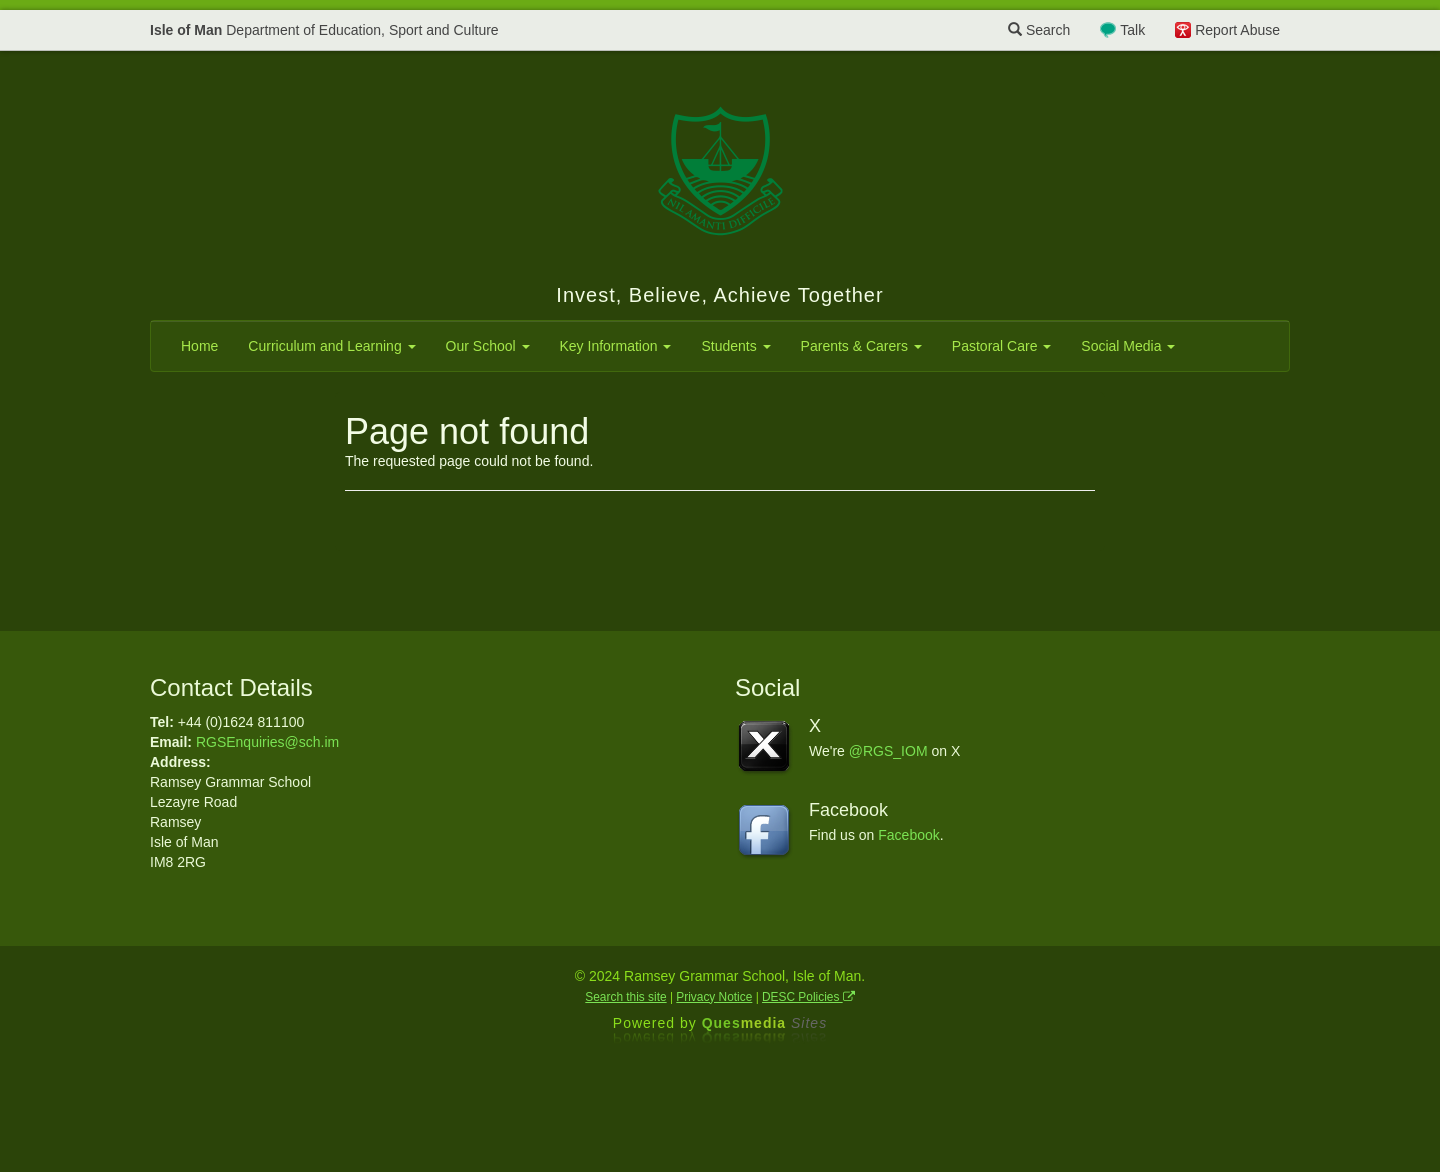  What do you see at coordinates (735, 346) in the screenshot?
I see `Students` at bounding box center [735, 346].